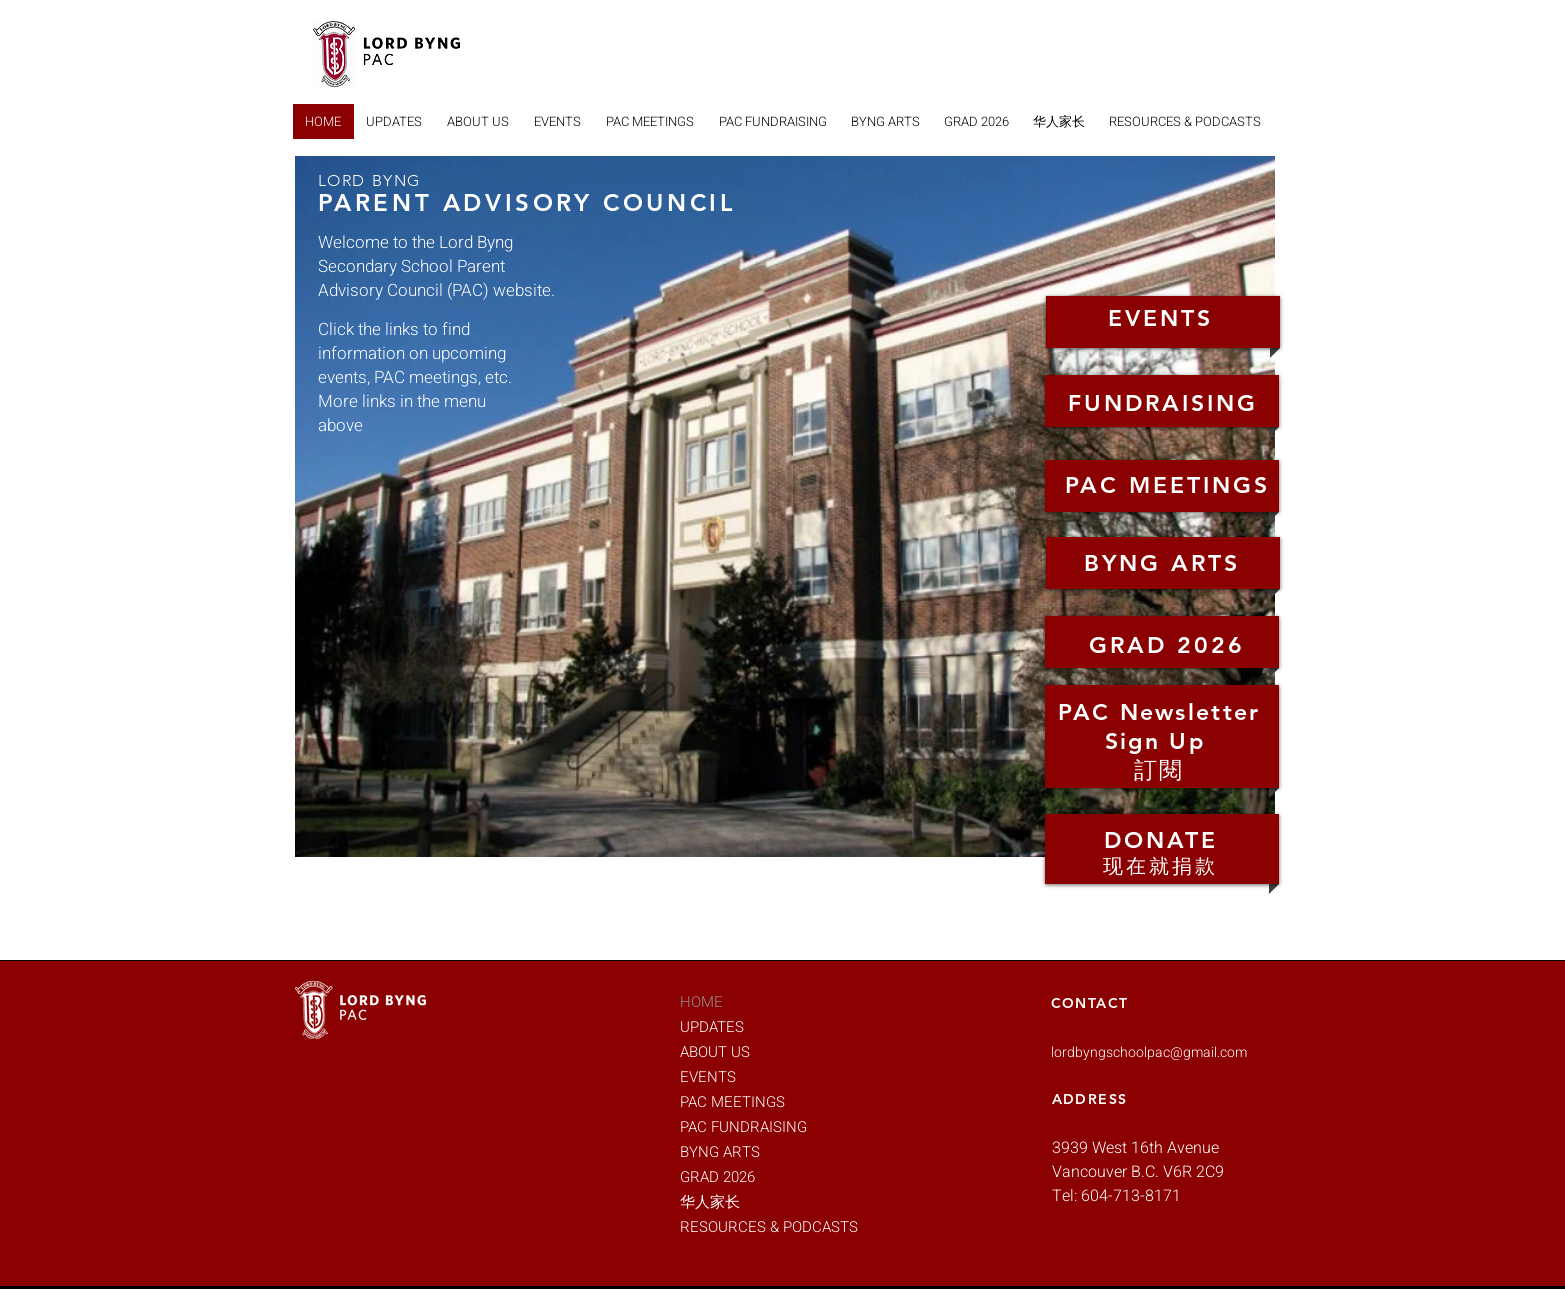 The height and width of the screenshot is (1289, 1565). Describe the element at coordinates (712, 1027) in the screenshot. I see `UPDATES` at that location.